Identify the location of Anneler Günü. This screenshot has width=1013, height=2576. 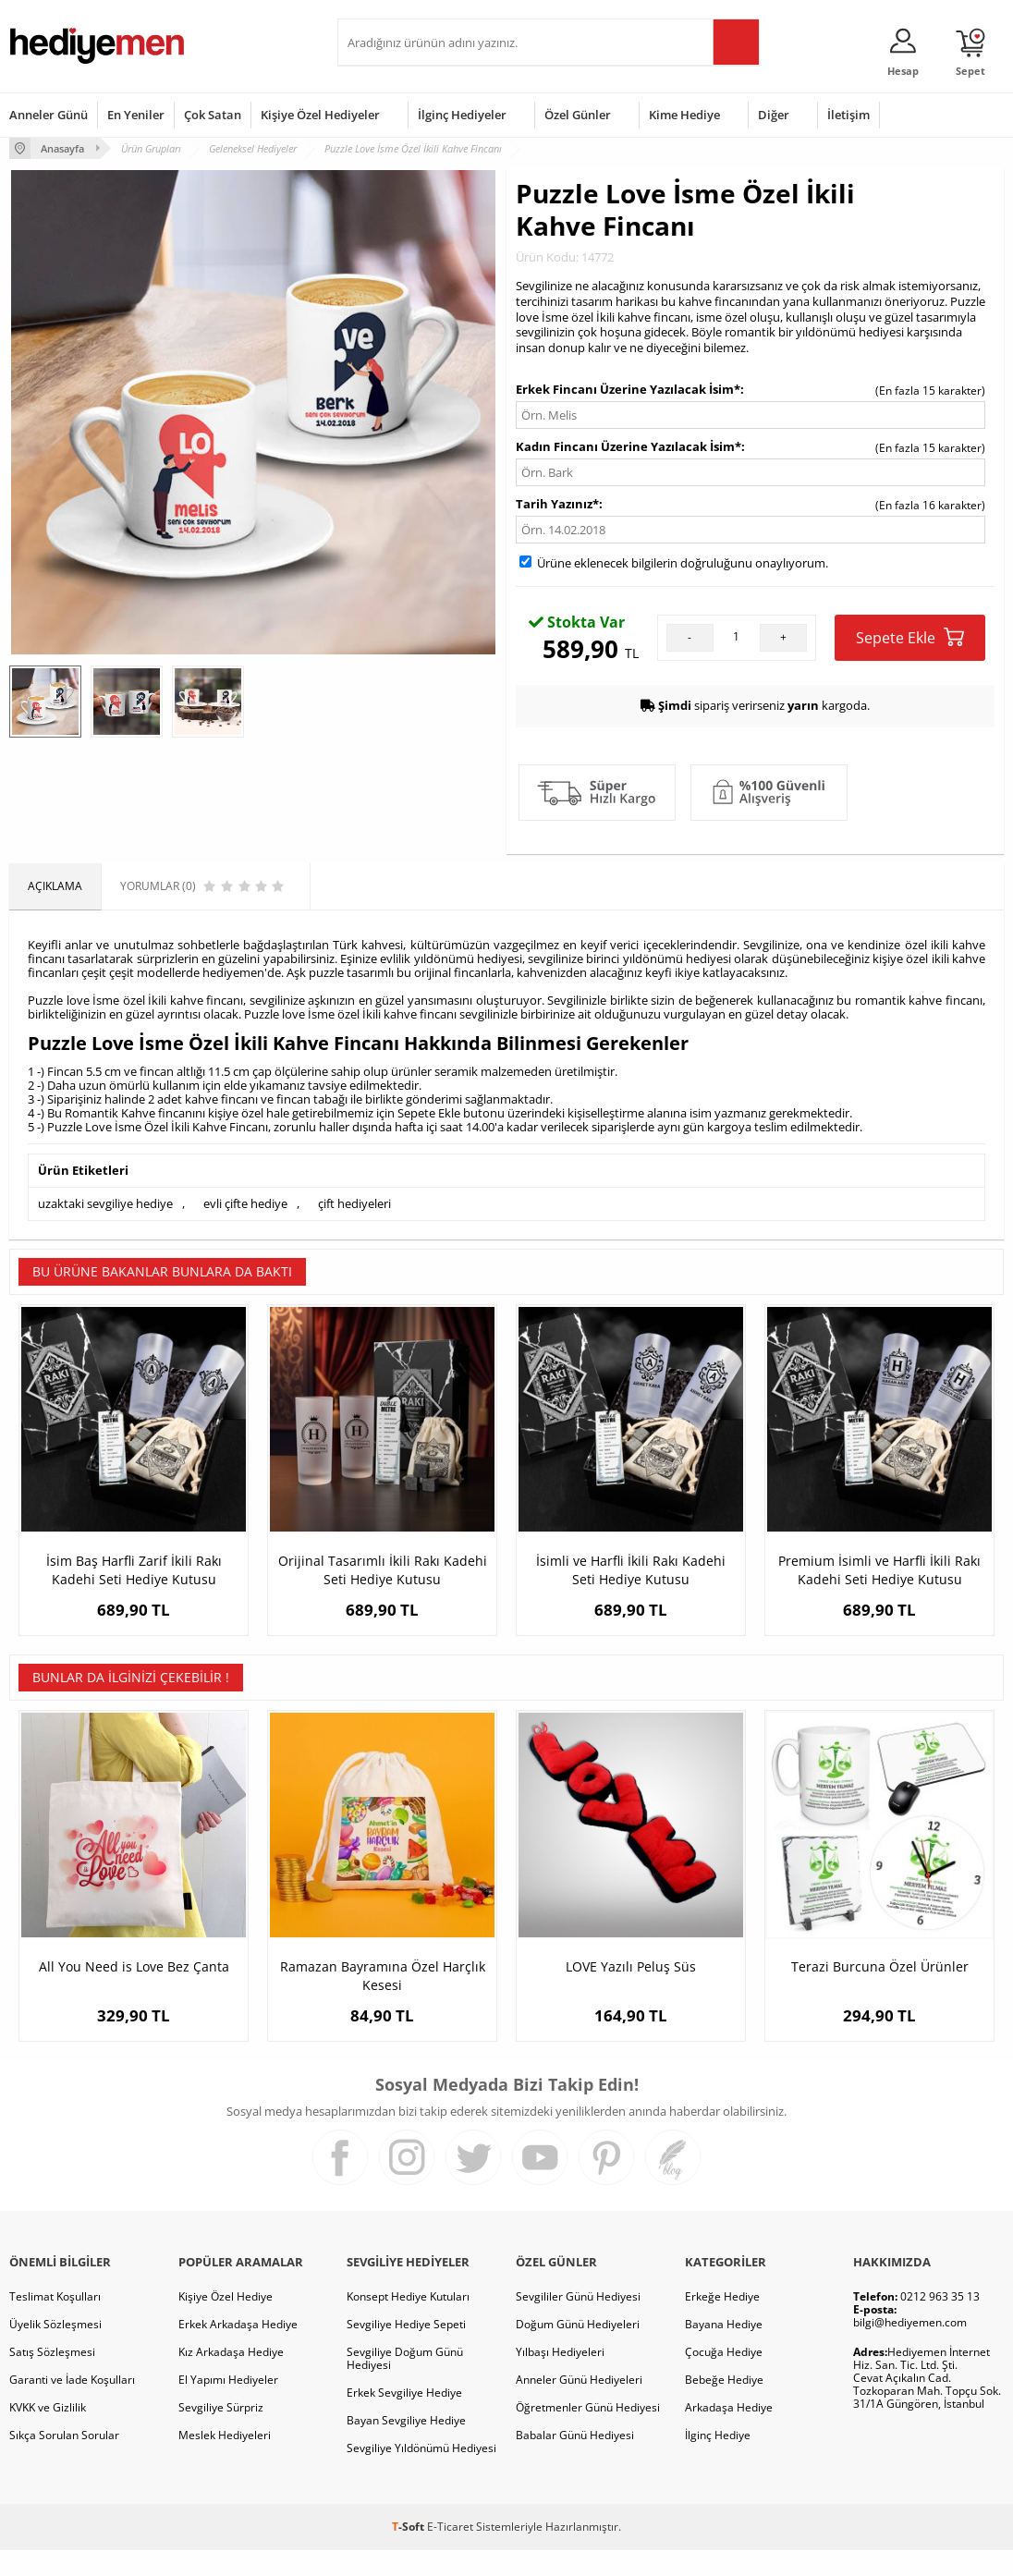
(48, 114).